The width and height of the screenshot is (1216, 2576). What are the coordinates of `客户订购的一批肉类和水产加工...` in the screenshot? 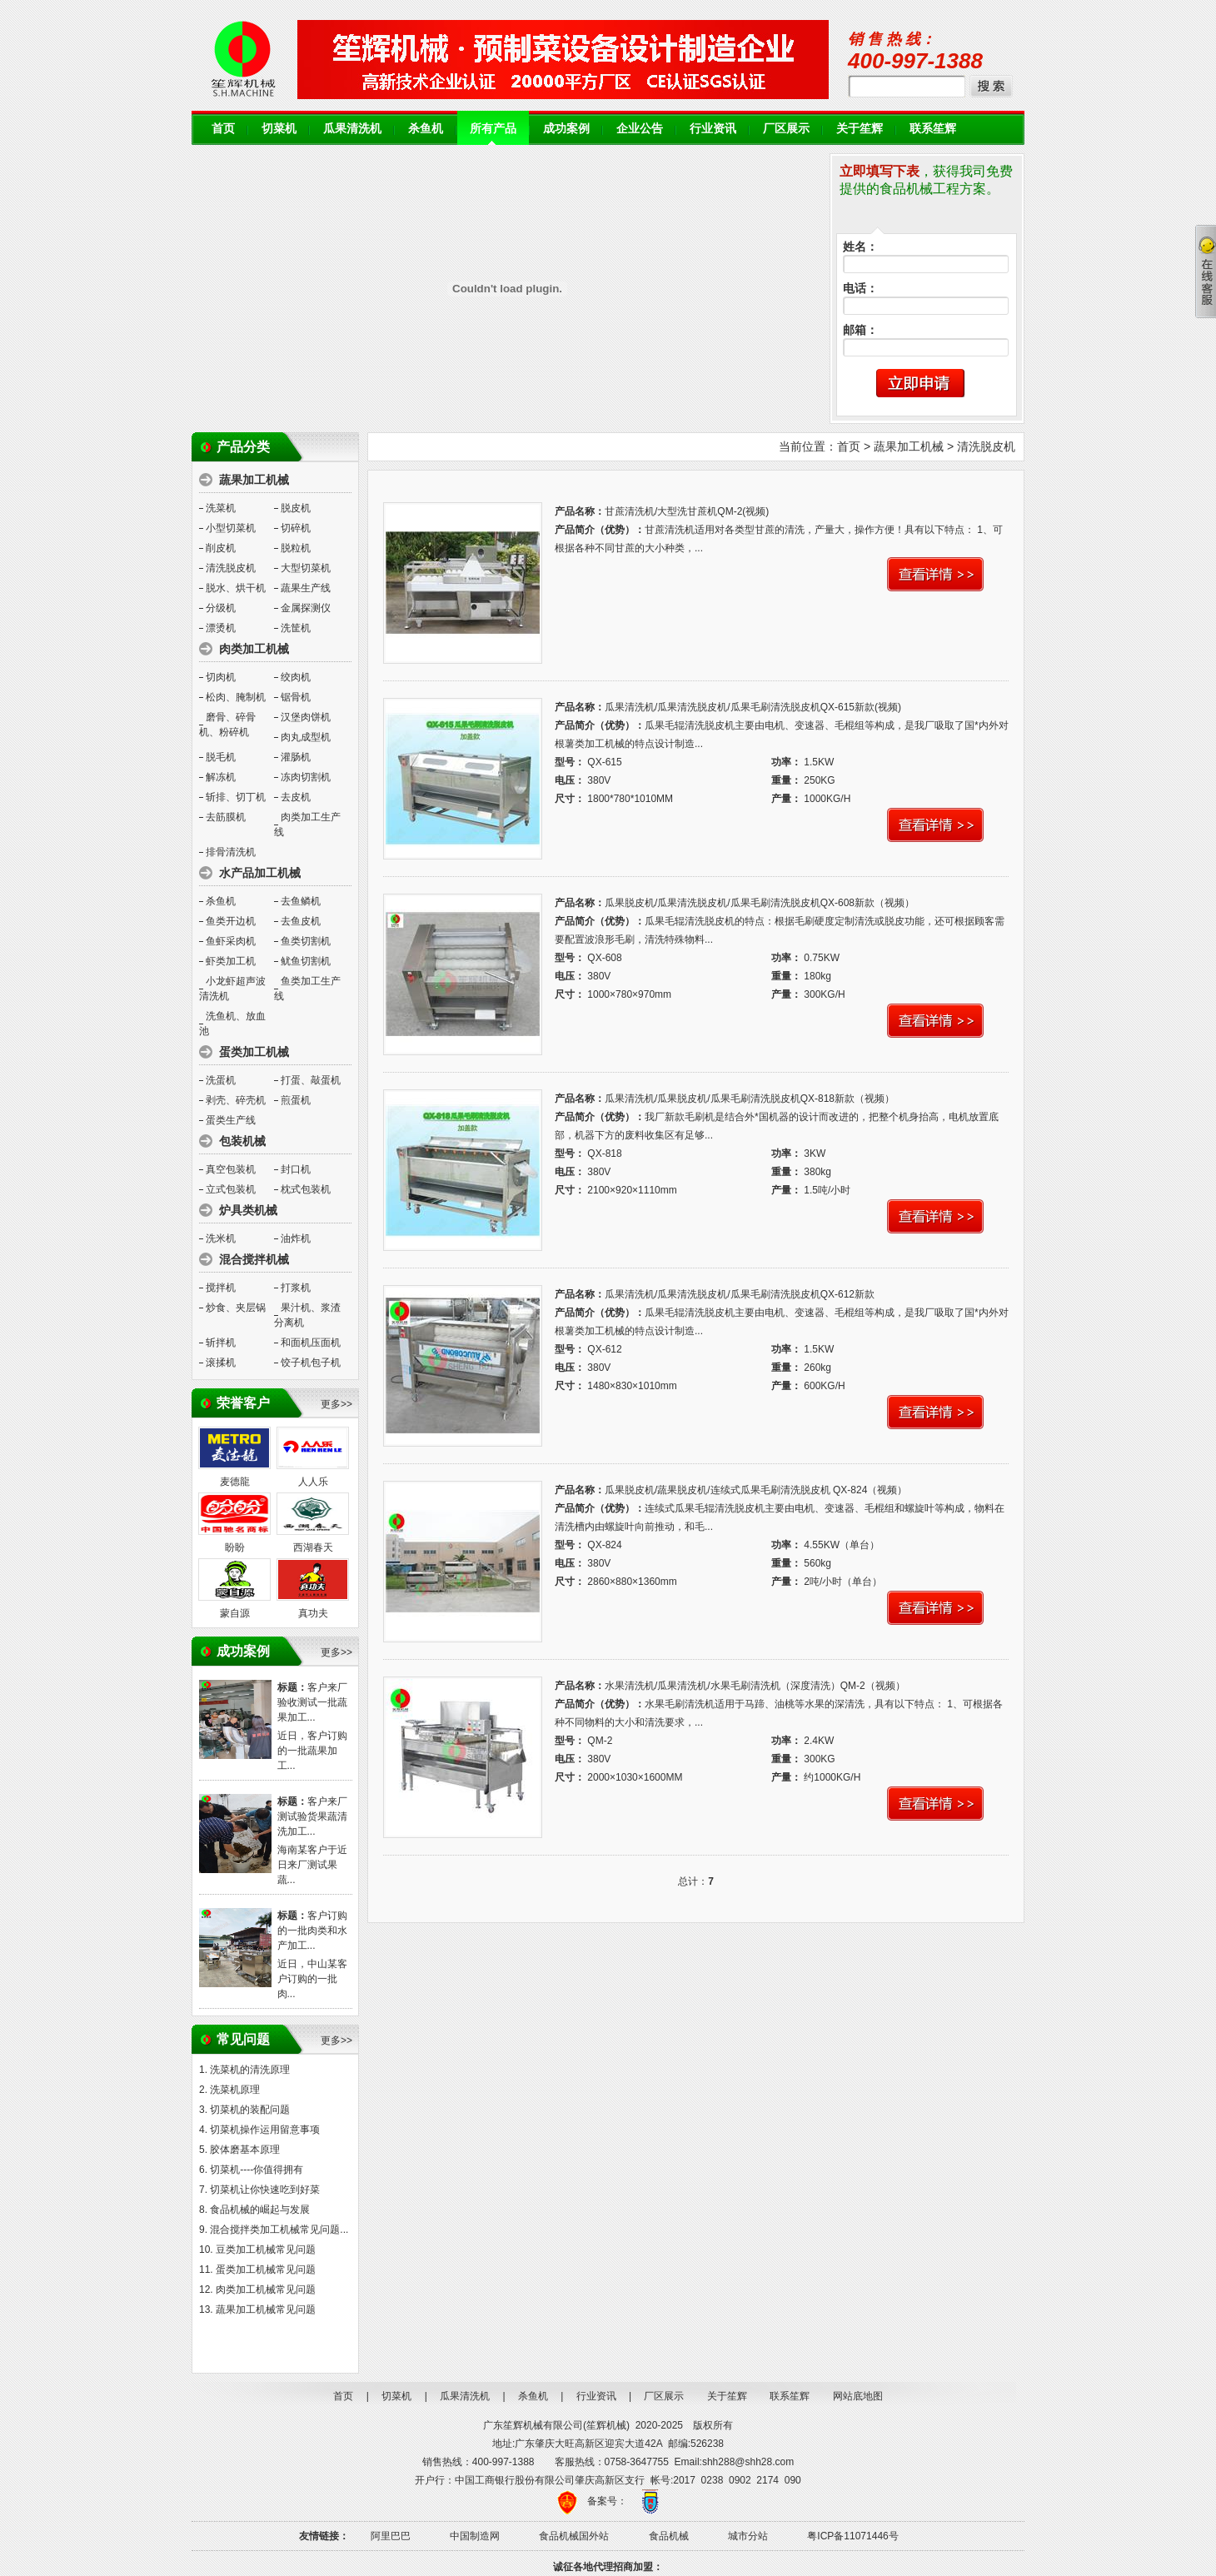 It's located at (312, 1930).